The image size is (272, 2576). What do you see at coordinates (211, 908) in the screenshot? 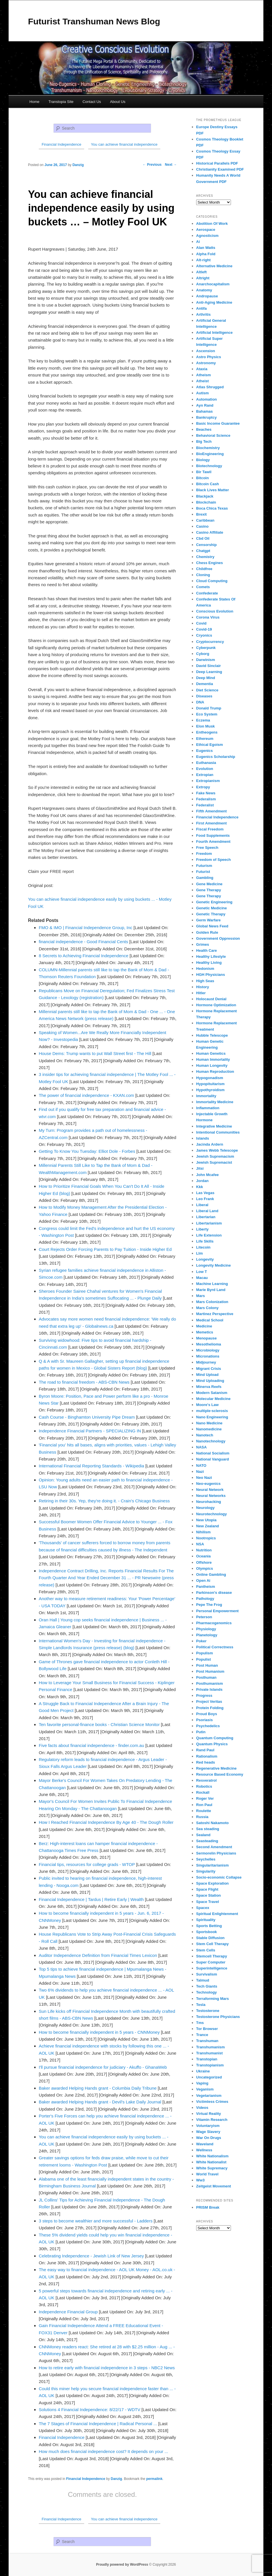
I see `Genetic Medicine` at bounding box center [211, 908].